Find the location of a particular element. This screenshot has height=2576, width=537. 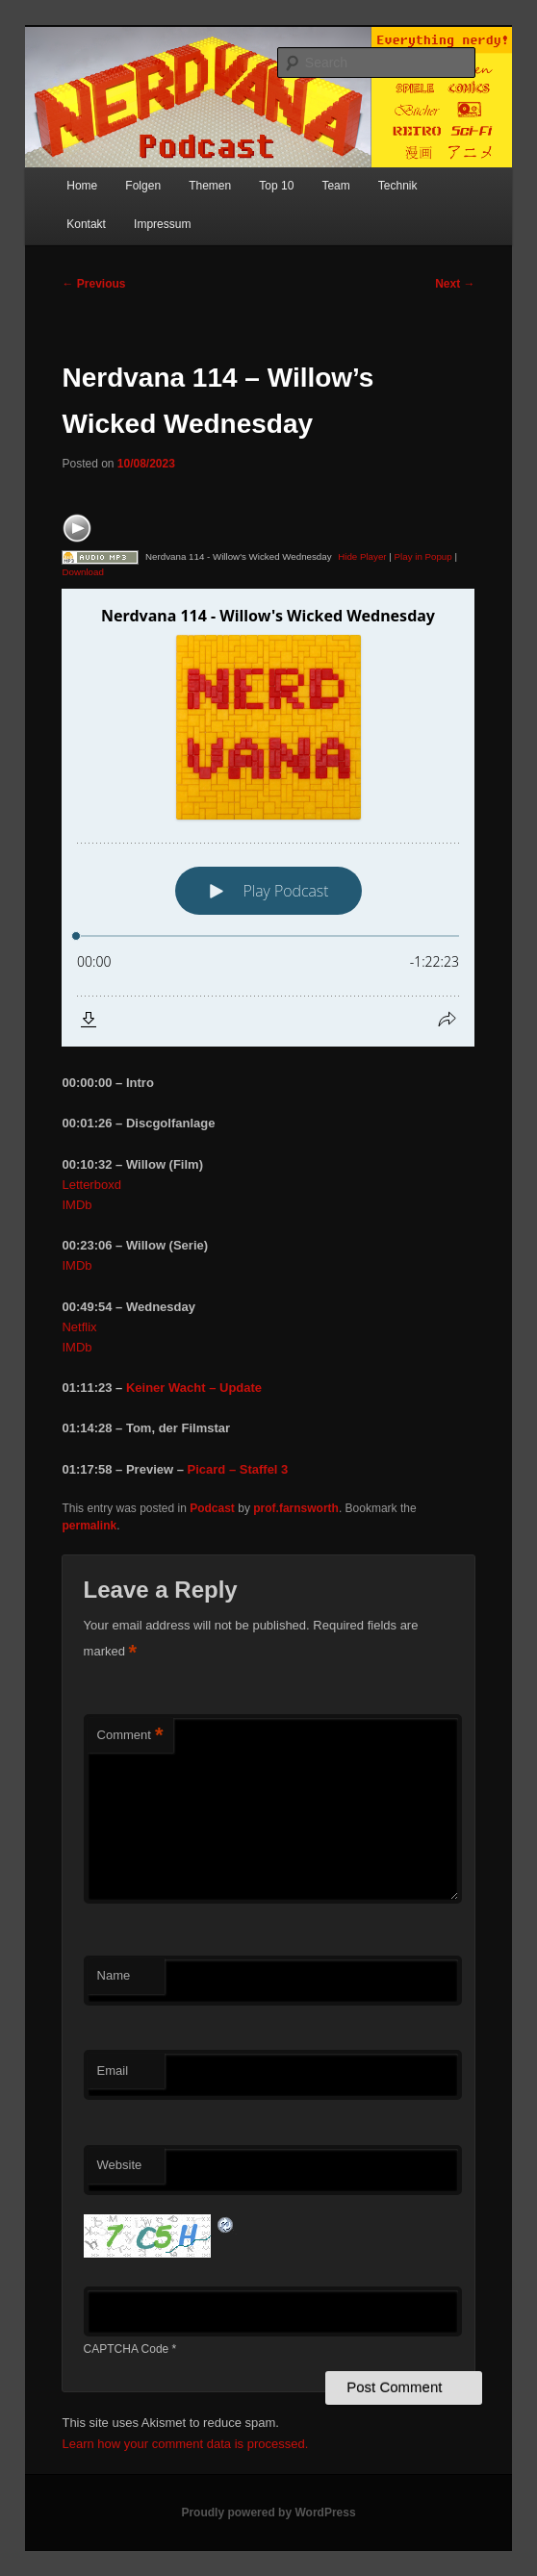

Podcast is located at coordinates (212, 1508).